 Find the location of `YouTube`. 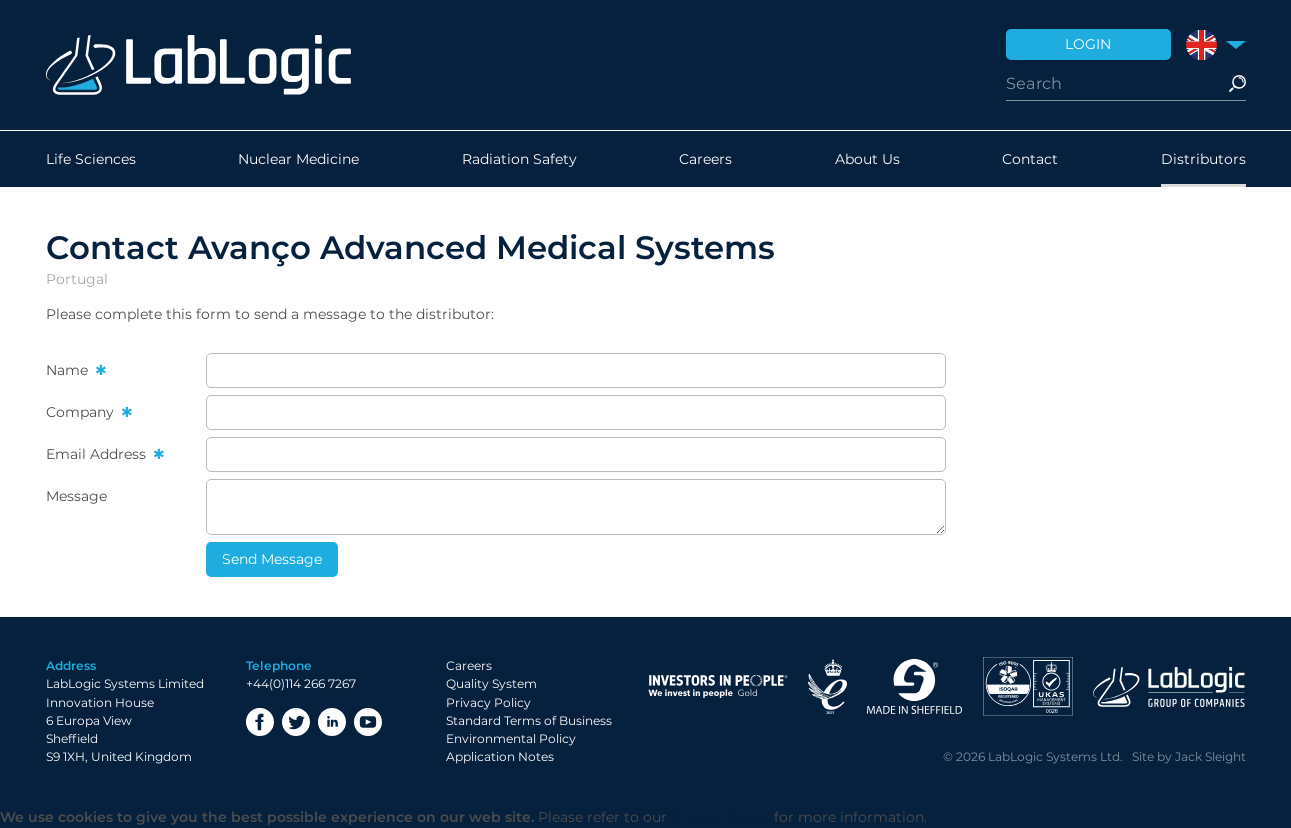

YouTube is located at coordinates (368, 722).